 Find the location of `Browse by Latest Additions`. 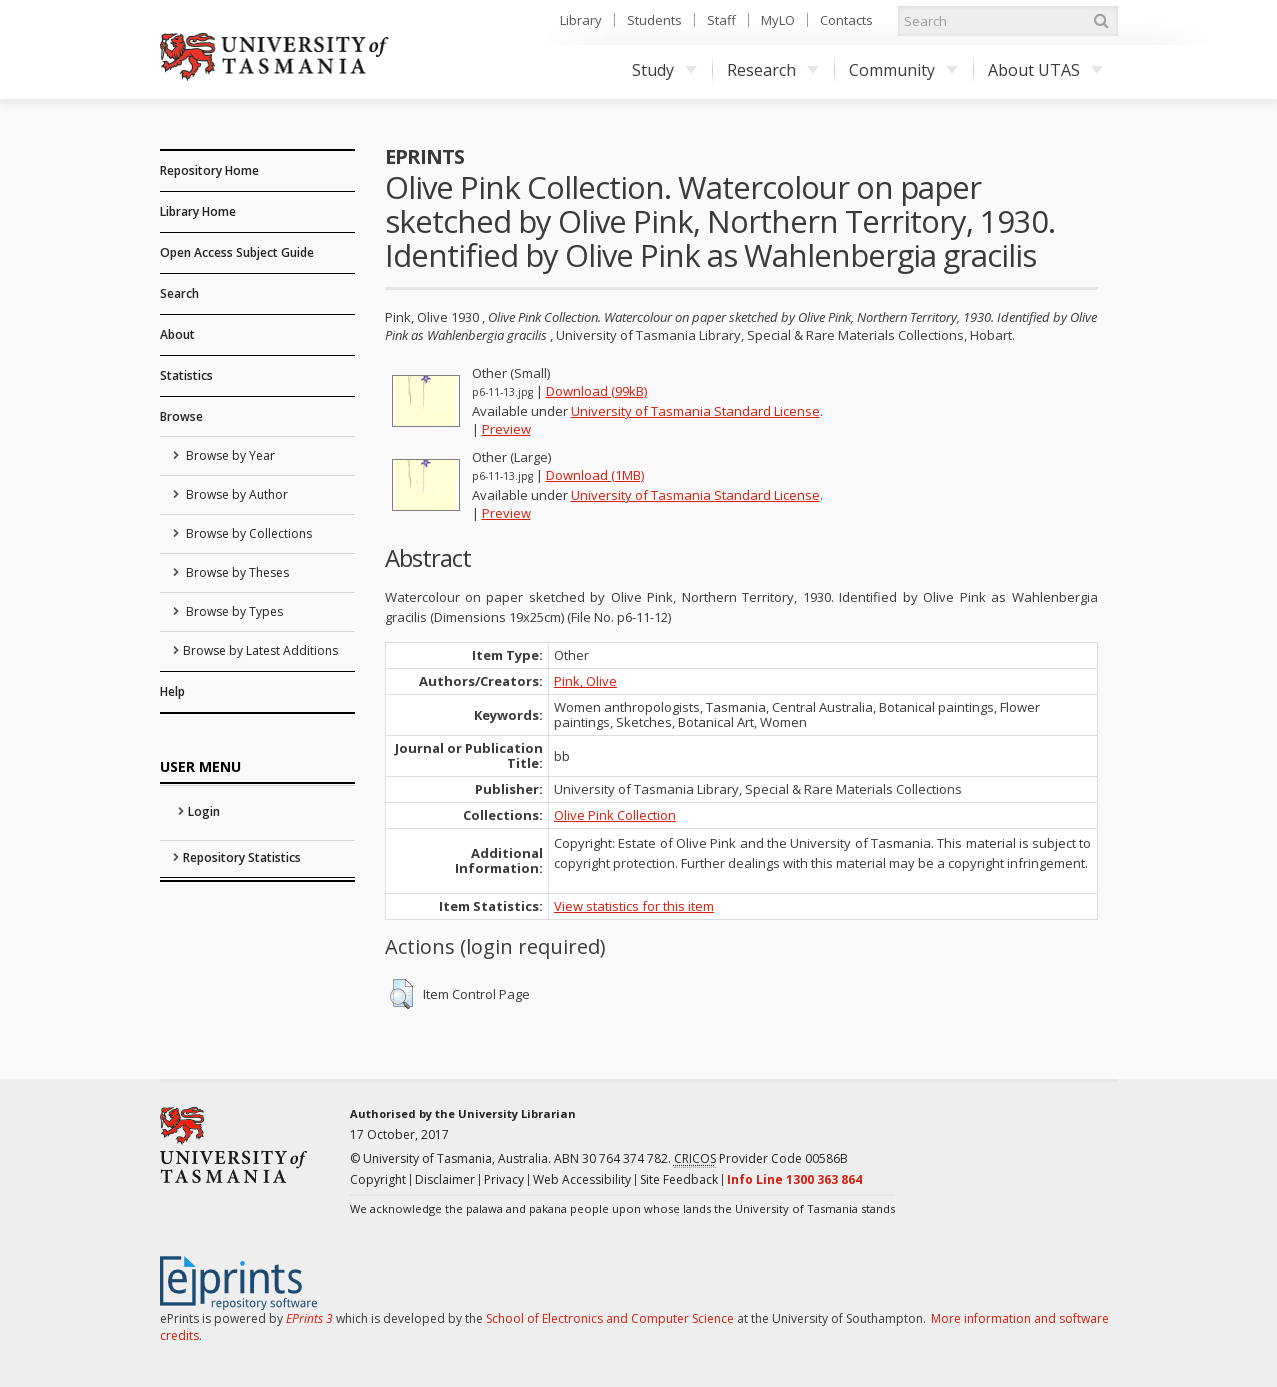

Browse by Latest Additions is located at coordinates (260, 650).